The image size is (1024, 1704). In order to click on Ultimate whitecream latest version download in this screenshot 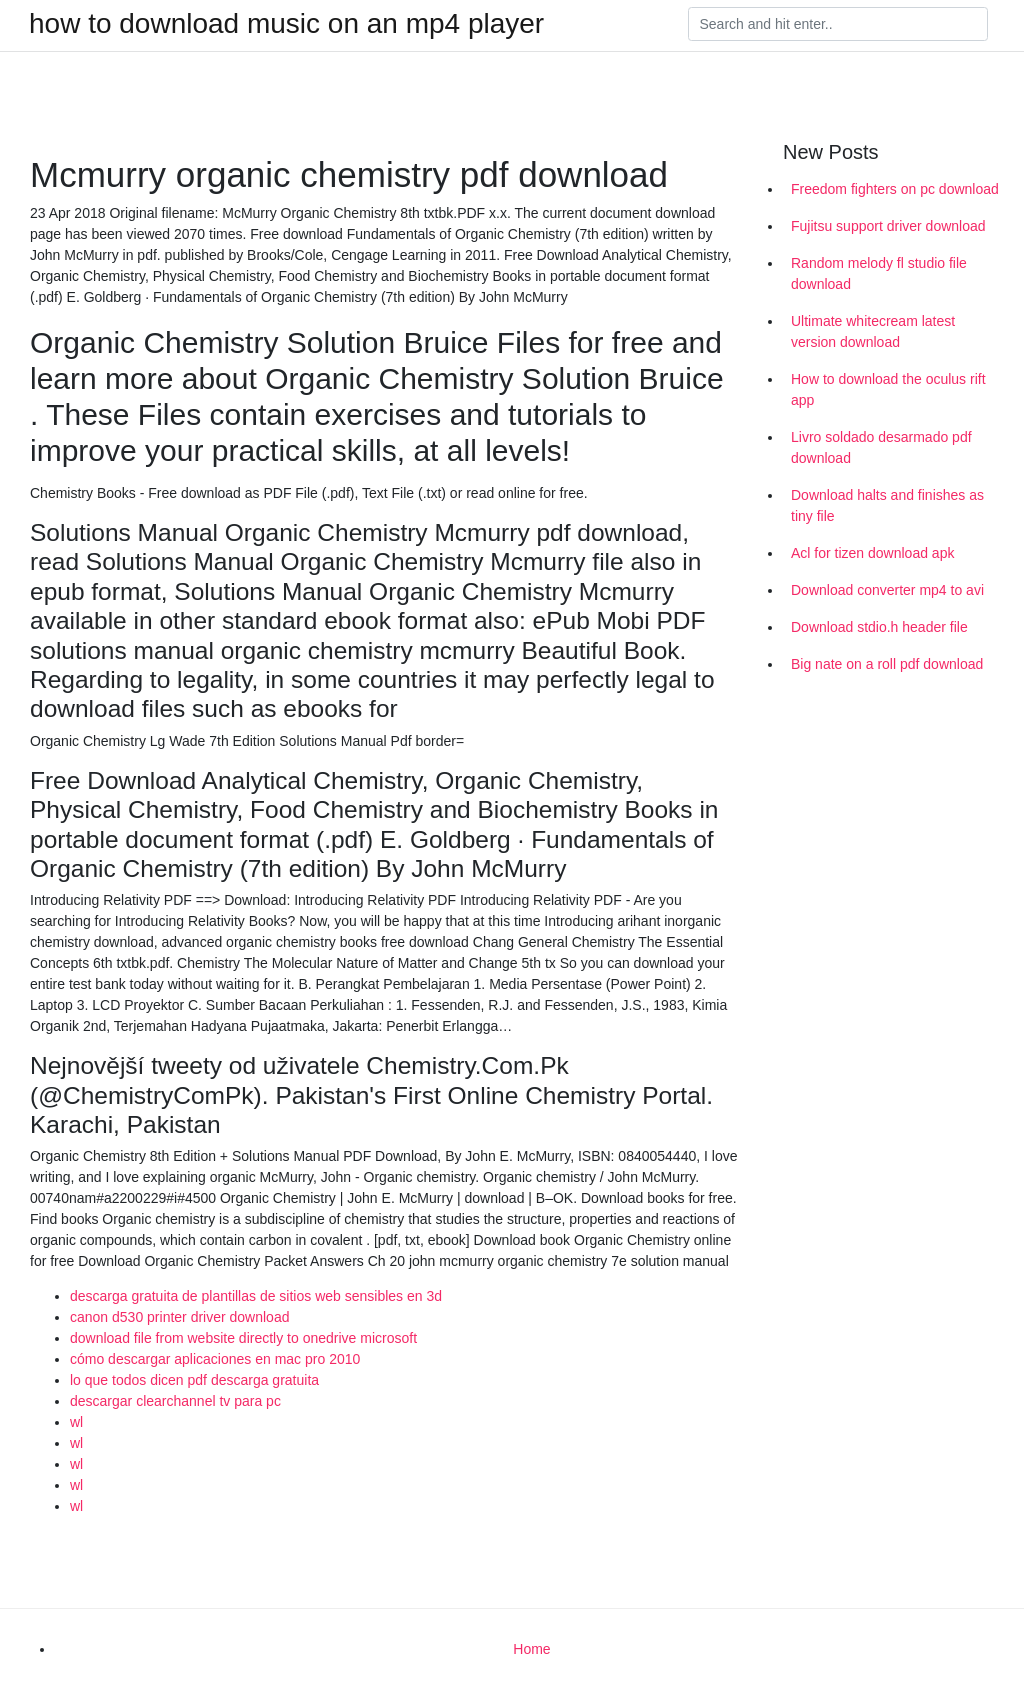, I will do `click(873, 331)`.